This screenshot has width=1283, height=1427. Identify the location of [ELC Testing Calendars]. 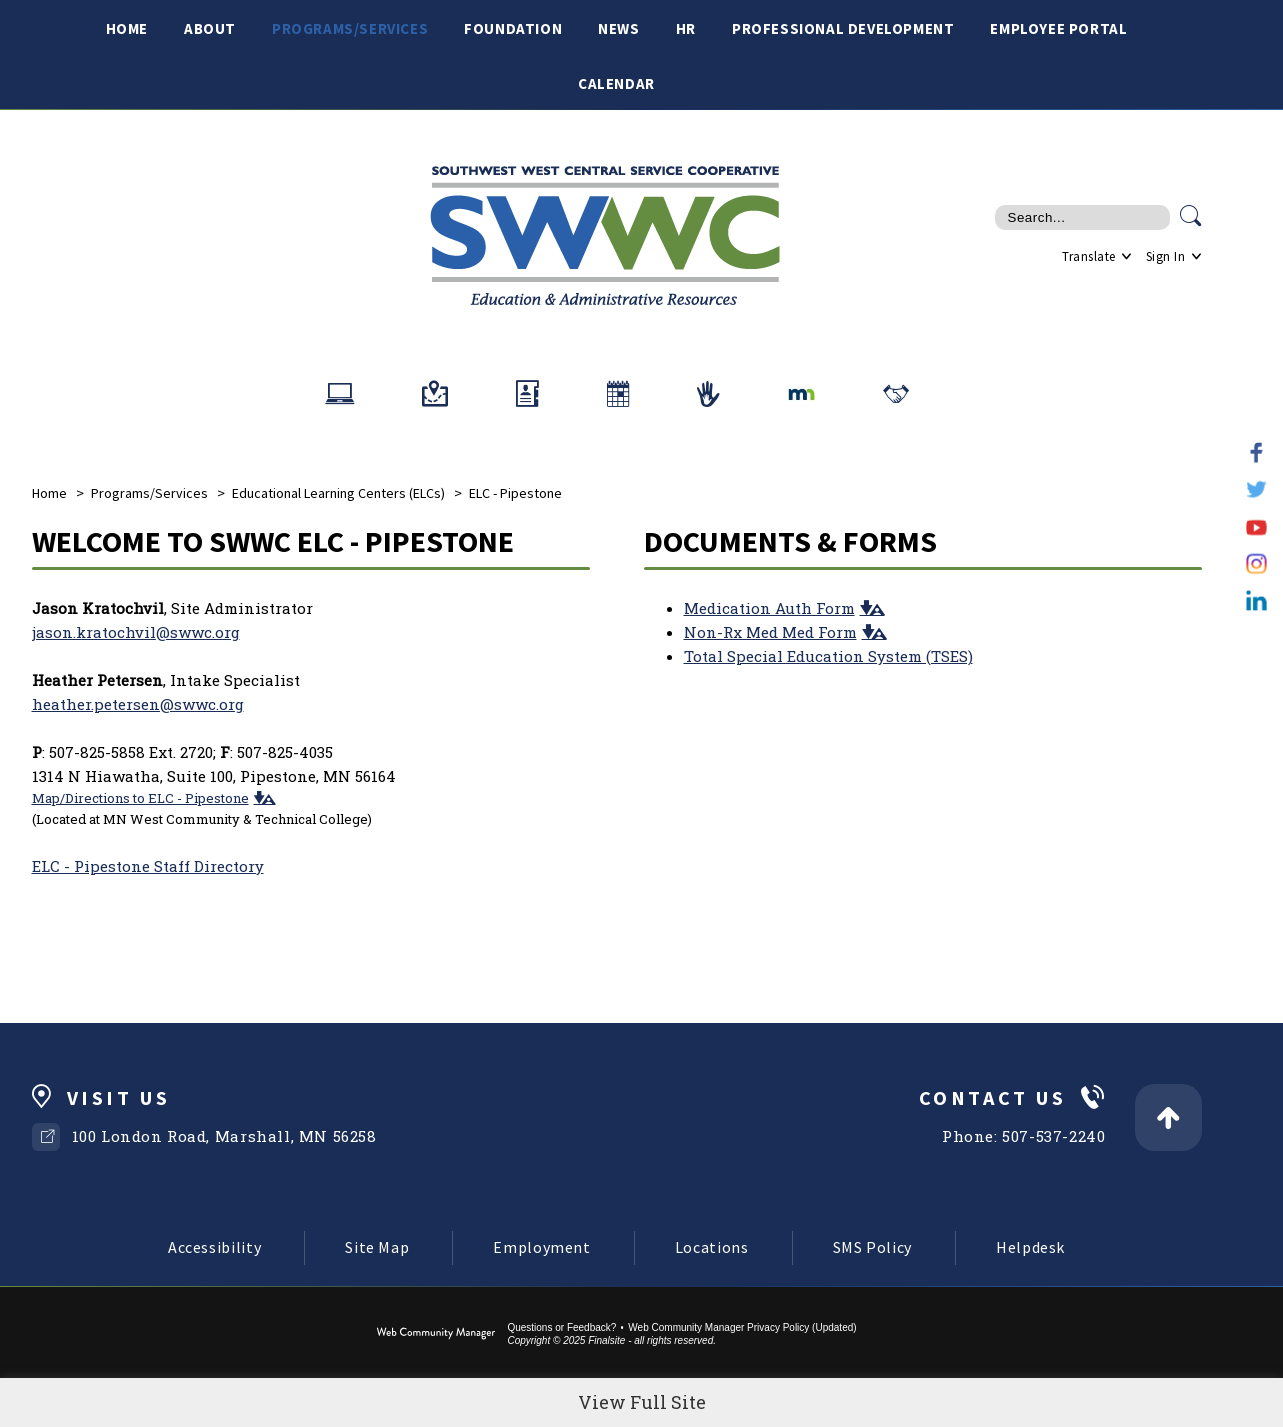
(618, 394).